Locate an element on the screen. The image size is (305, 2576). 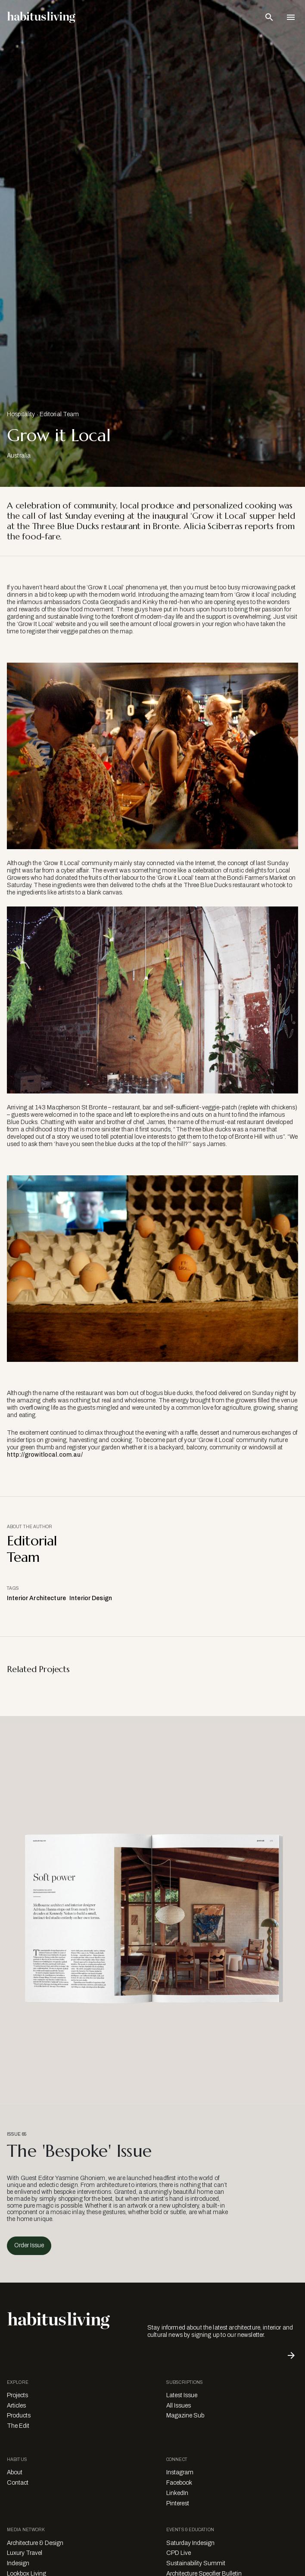
Interior Architecture is located at coordinates (36, 1598).